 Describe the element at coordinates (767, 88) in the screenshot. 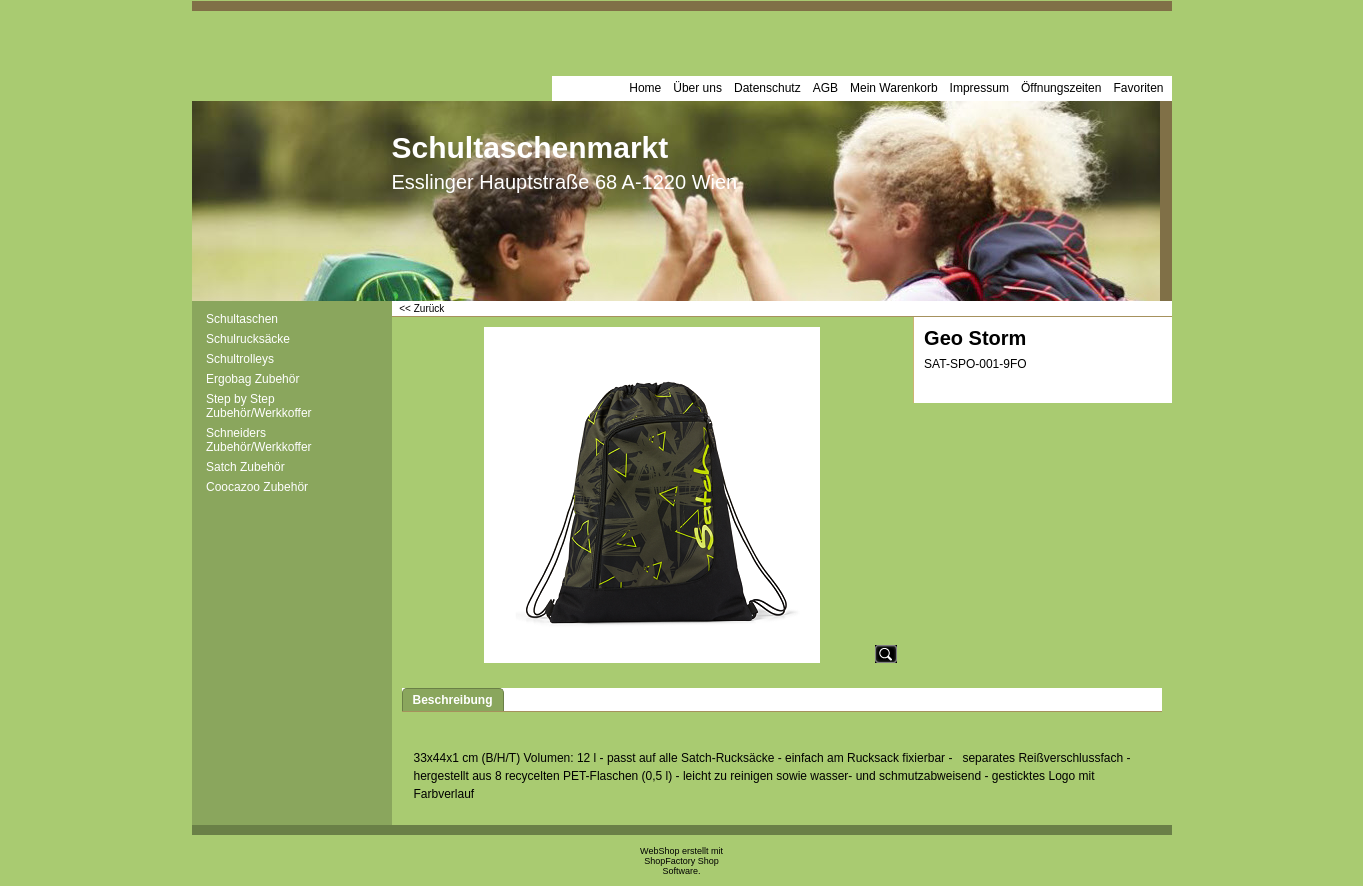

I see `Datenschutz` at that location.